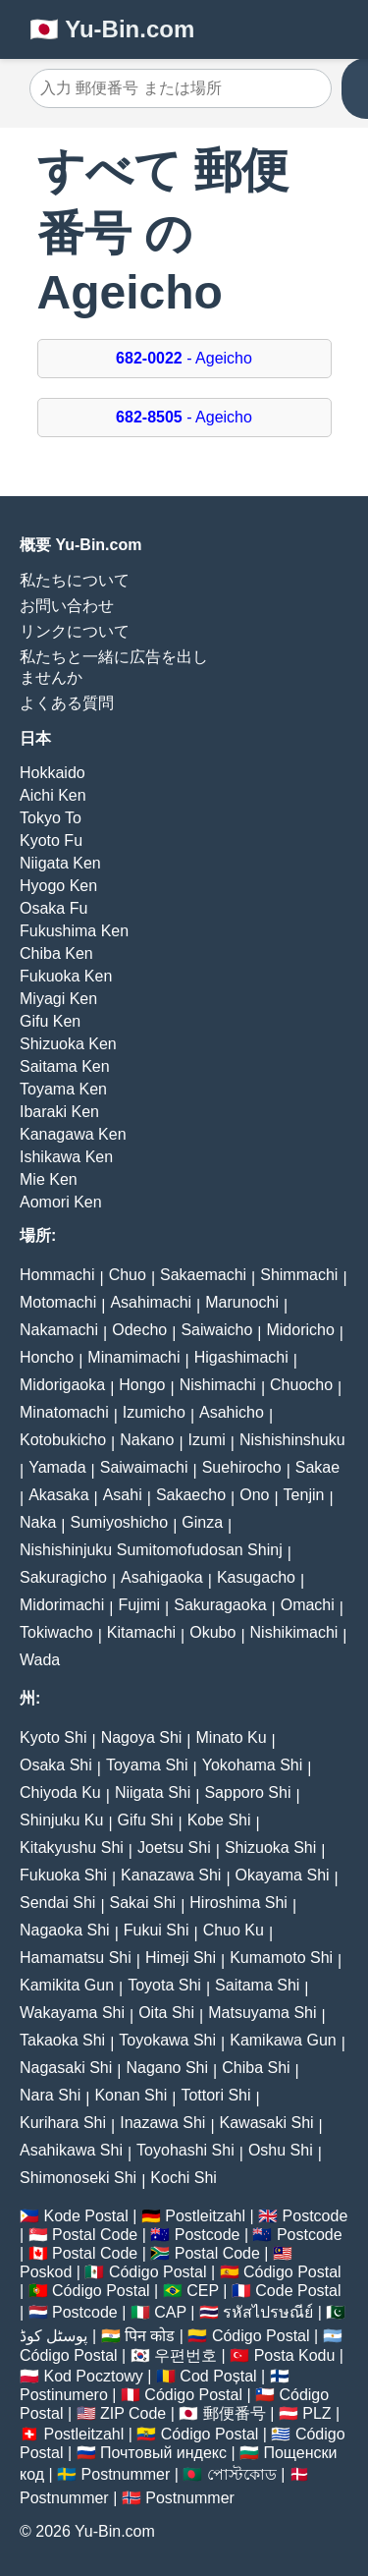  I want to click on Matsuyama Shi, so click(262, 2012).